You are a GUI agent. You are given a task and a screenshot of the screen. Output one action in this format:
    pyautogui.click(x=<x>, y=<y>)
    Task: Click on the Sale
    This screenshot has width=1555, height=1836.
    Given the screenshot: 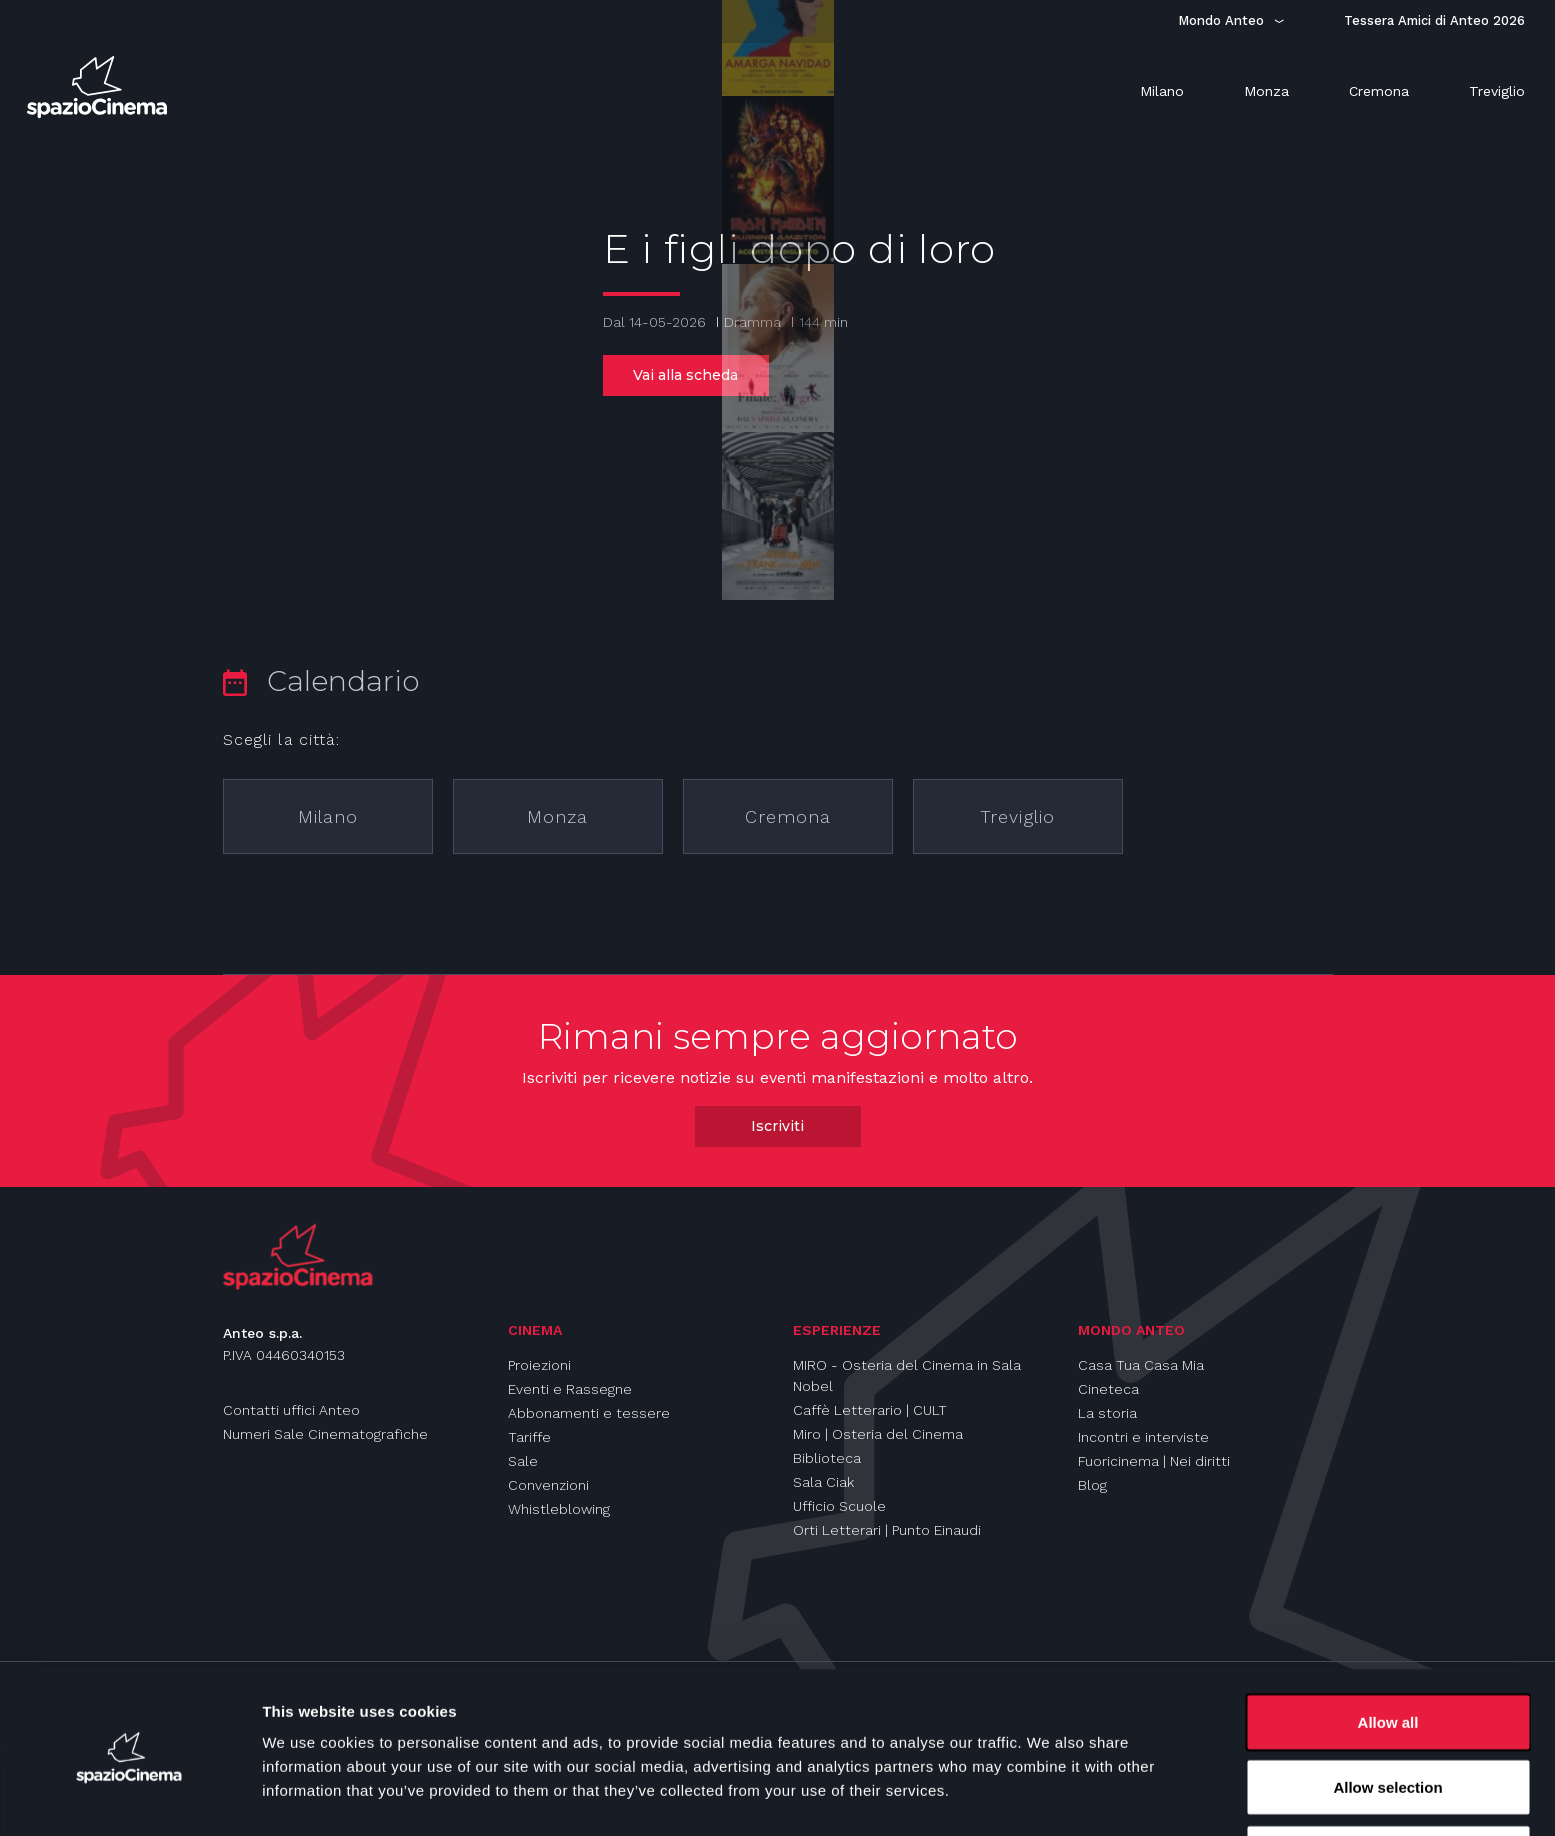 What is the action you would take?
    pyautogui.click(x=523, y=1461)
    